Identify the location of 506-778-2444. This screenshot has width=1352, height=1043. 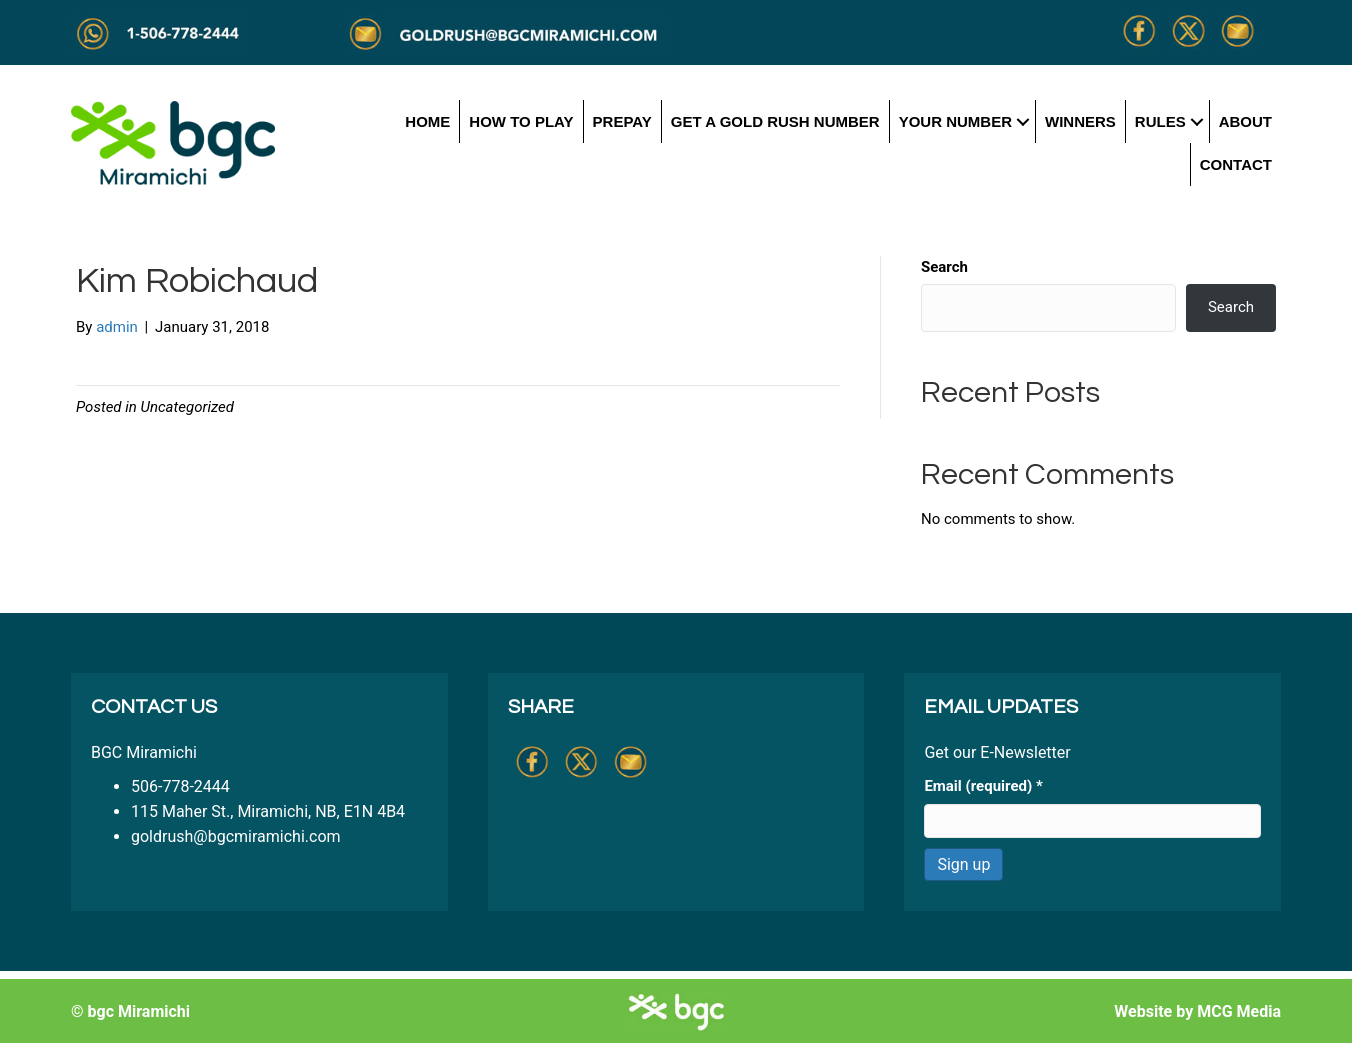
(180, 786).